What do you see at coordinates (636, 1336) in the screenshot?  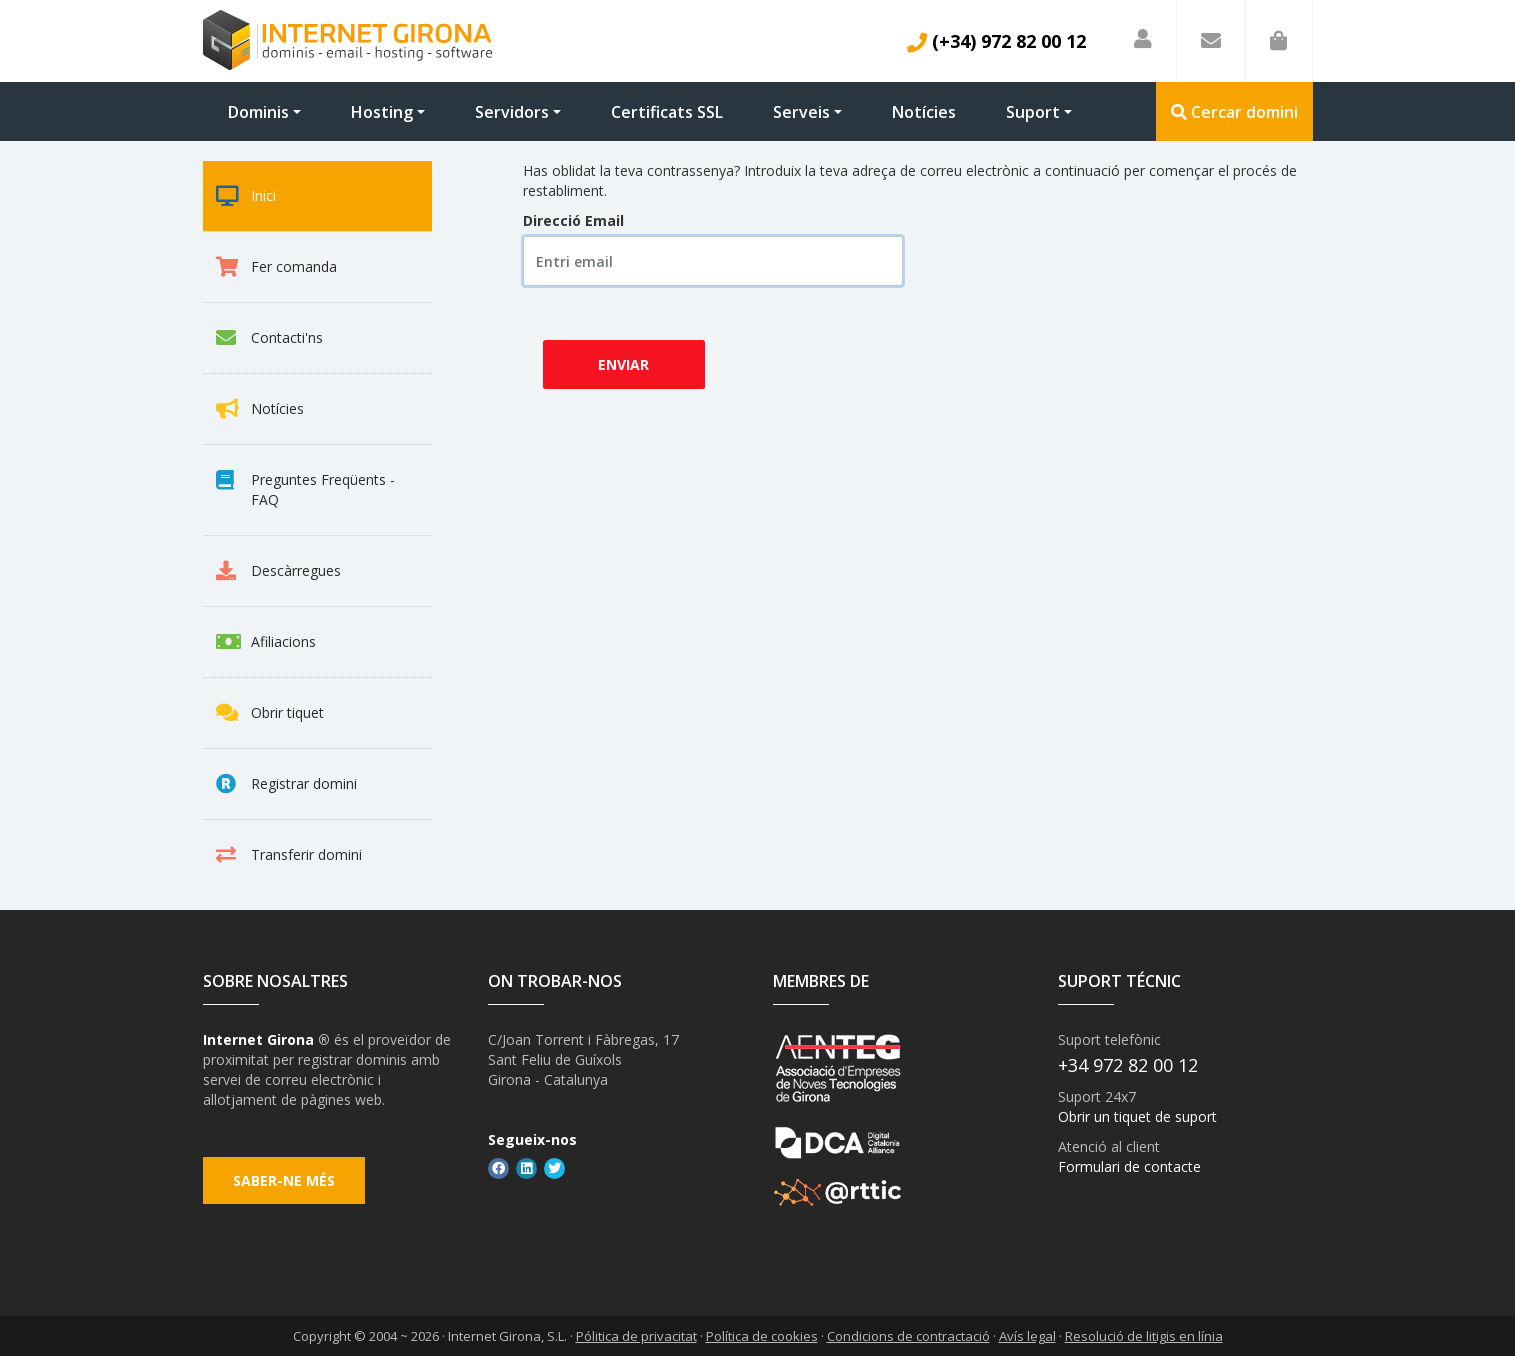 I see `Pólitica de privacitat` at bounding box center [636, 1336].